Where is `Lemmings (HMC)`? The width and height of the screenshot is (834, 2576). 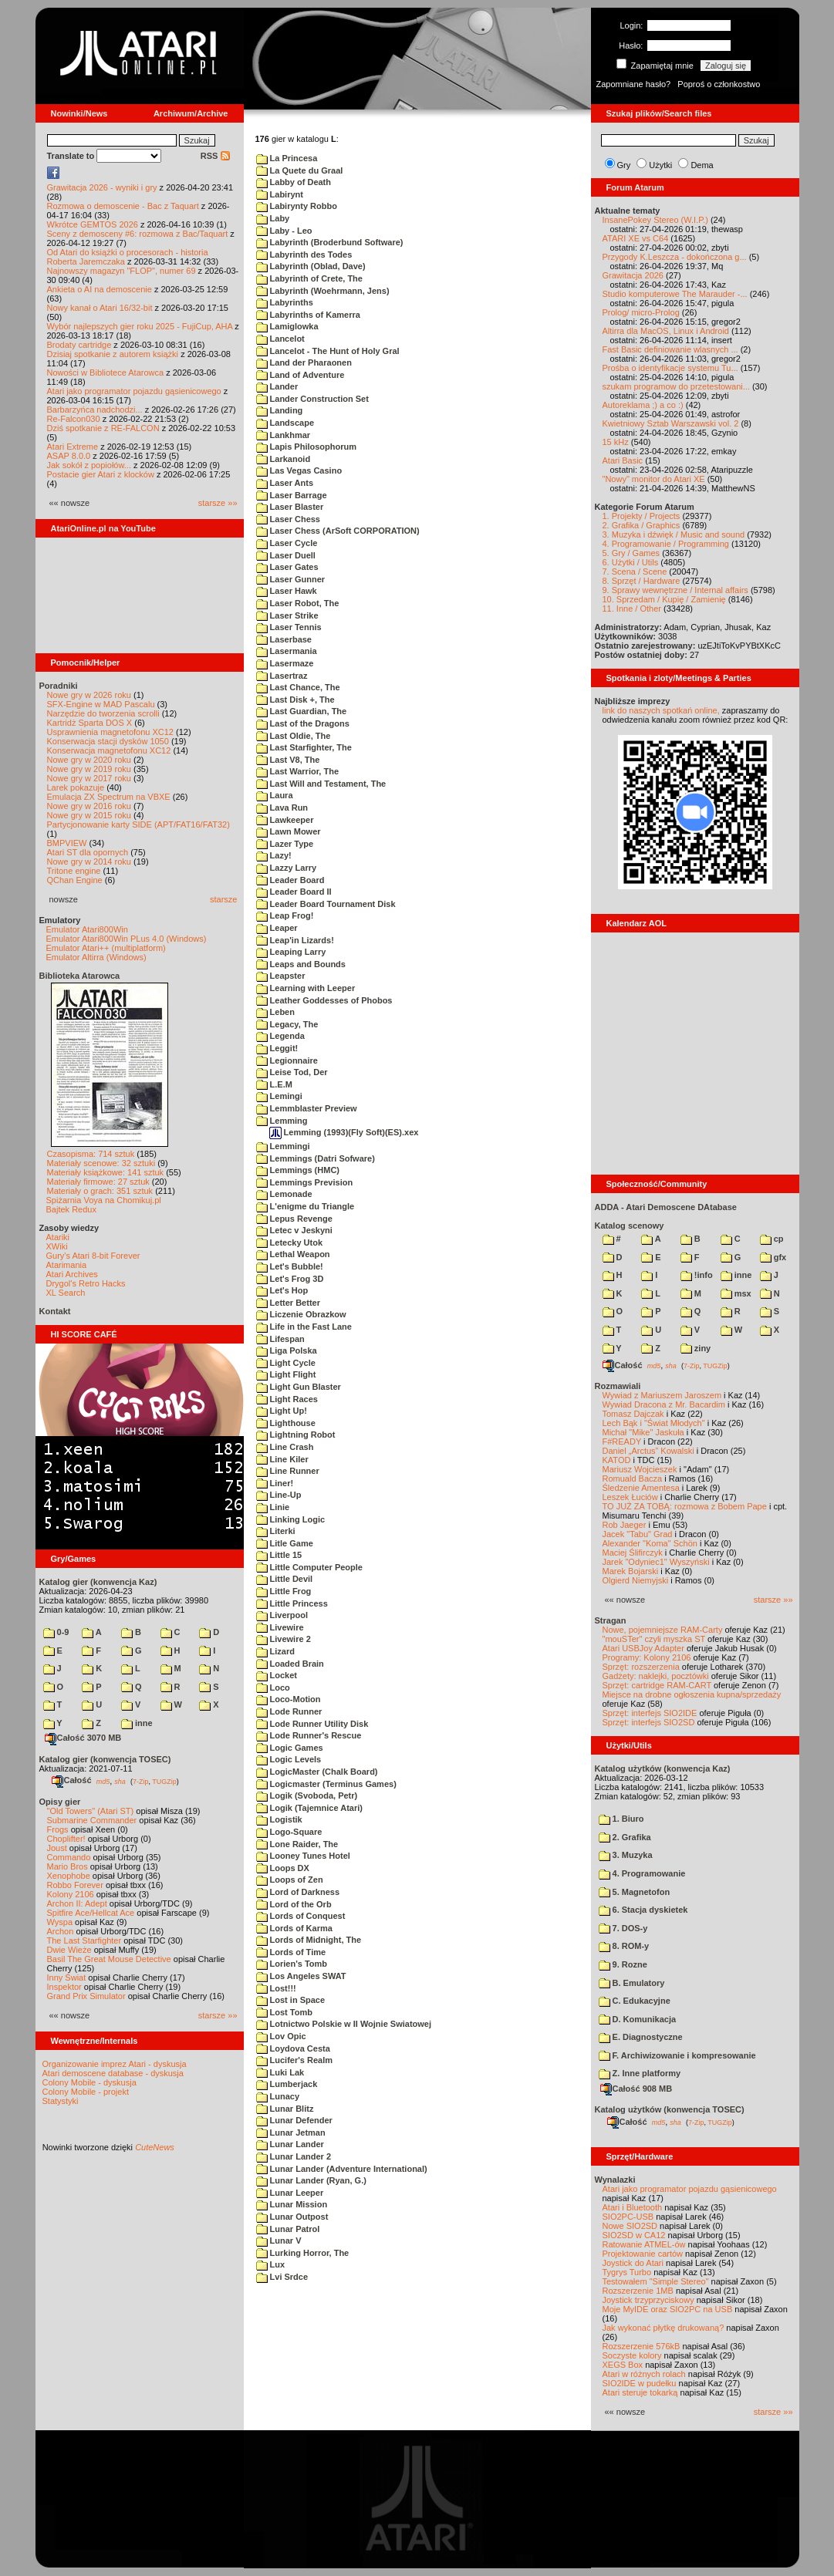
Lemmings (HMC) is located at coordinates (298, 1170).